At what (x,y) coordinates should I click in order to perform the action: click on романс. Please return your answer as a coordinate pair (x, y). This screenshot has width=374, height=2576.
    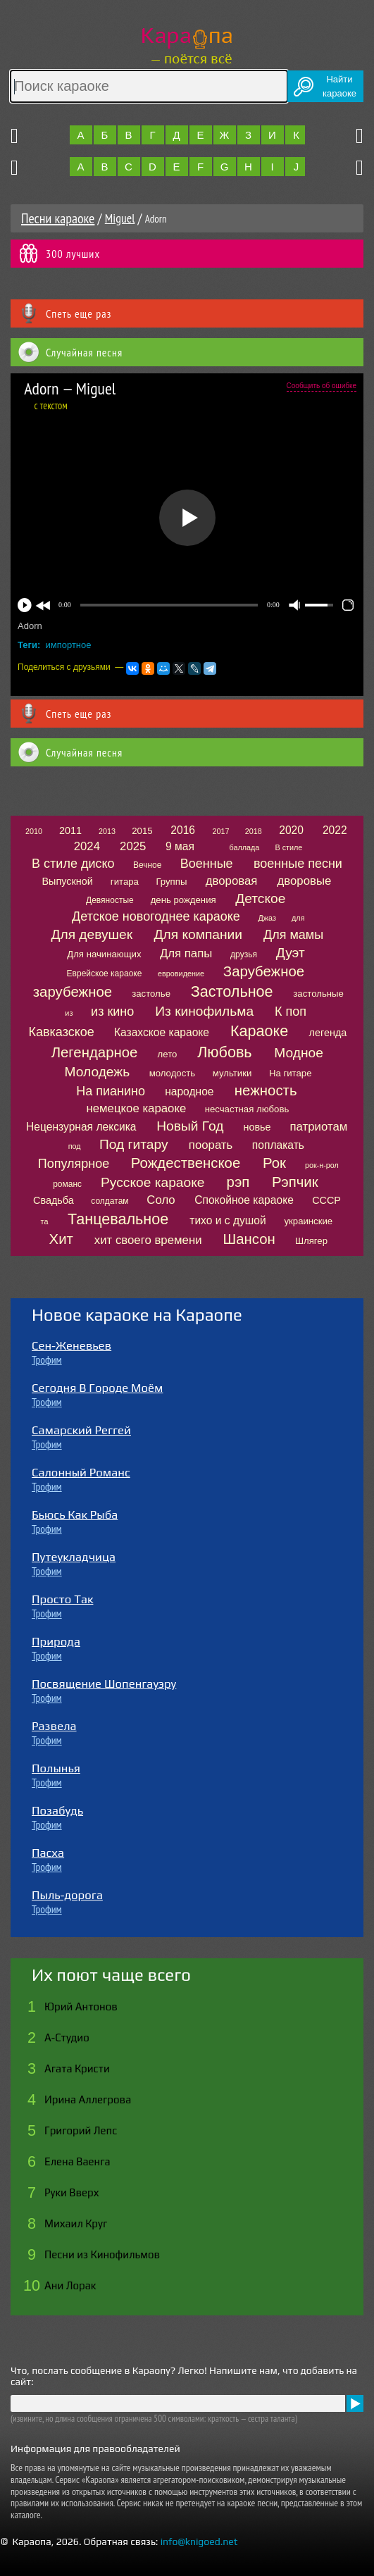
    Looking at the image, I should click on (67, 1184).